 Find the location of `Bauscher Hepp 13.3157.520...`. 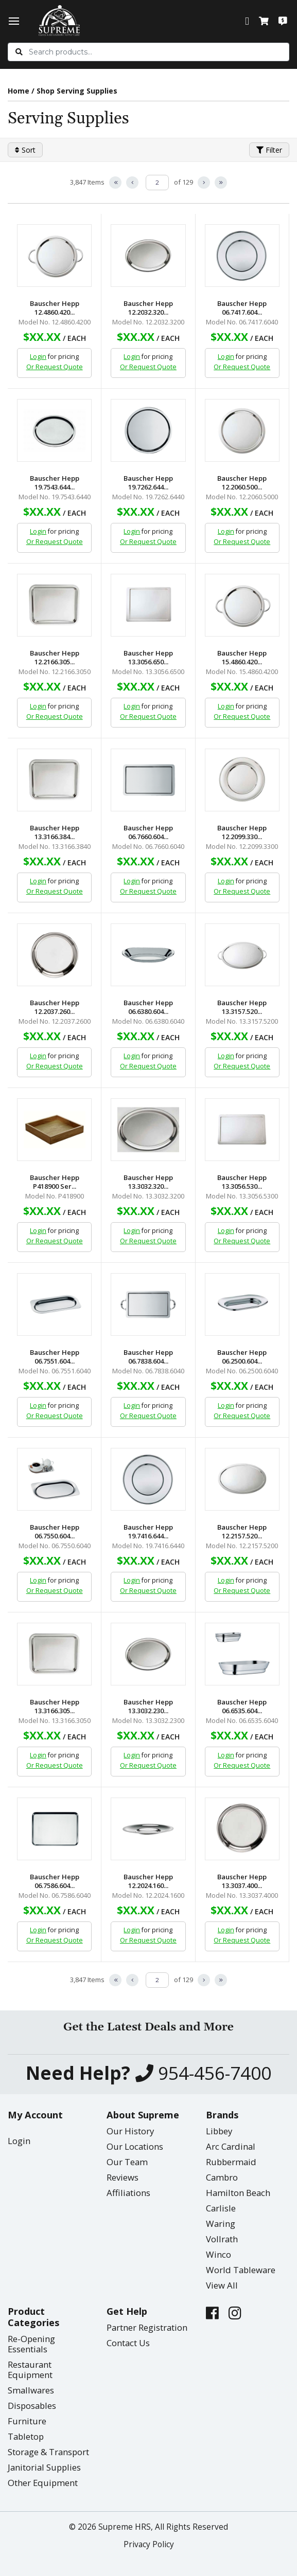

Bauscher Hepp 13.3157.520... is located at coordinates (242, 1007).